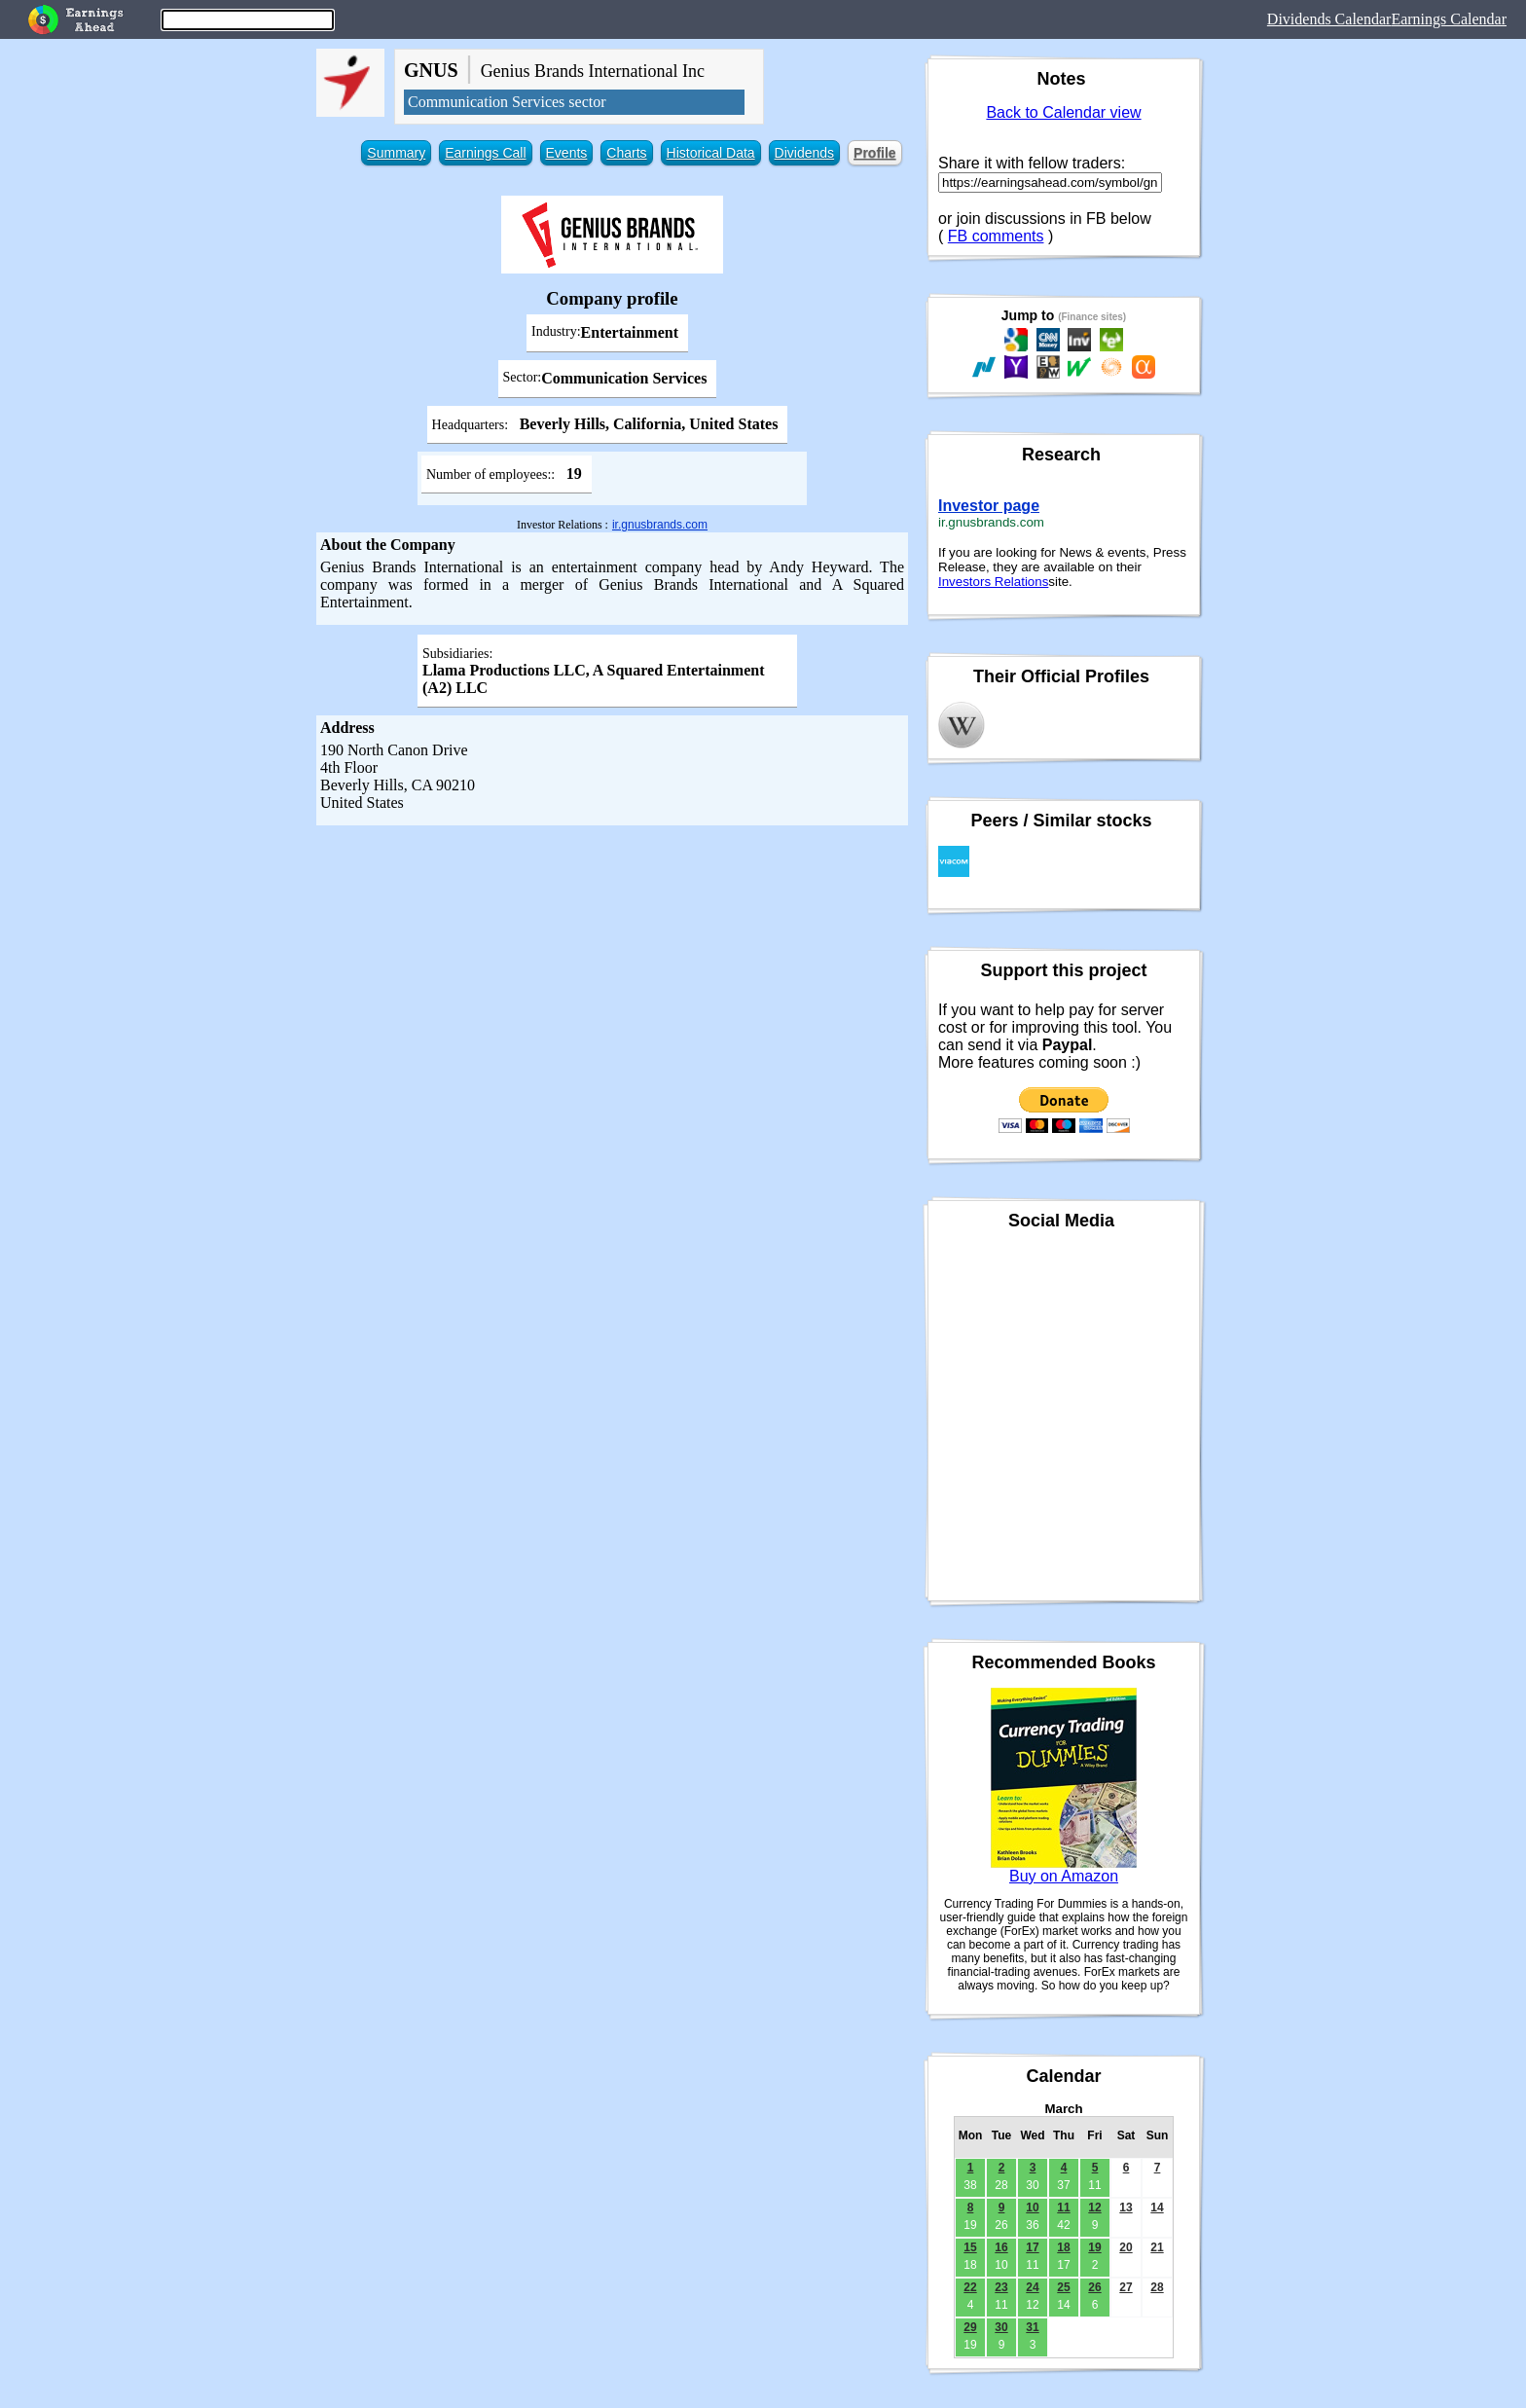 This screenshot has width=1526, height=2408. Describe the element at coordinates (1156, 2287) in the screenshot. I see `28` at that location.